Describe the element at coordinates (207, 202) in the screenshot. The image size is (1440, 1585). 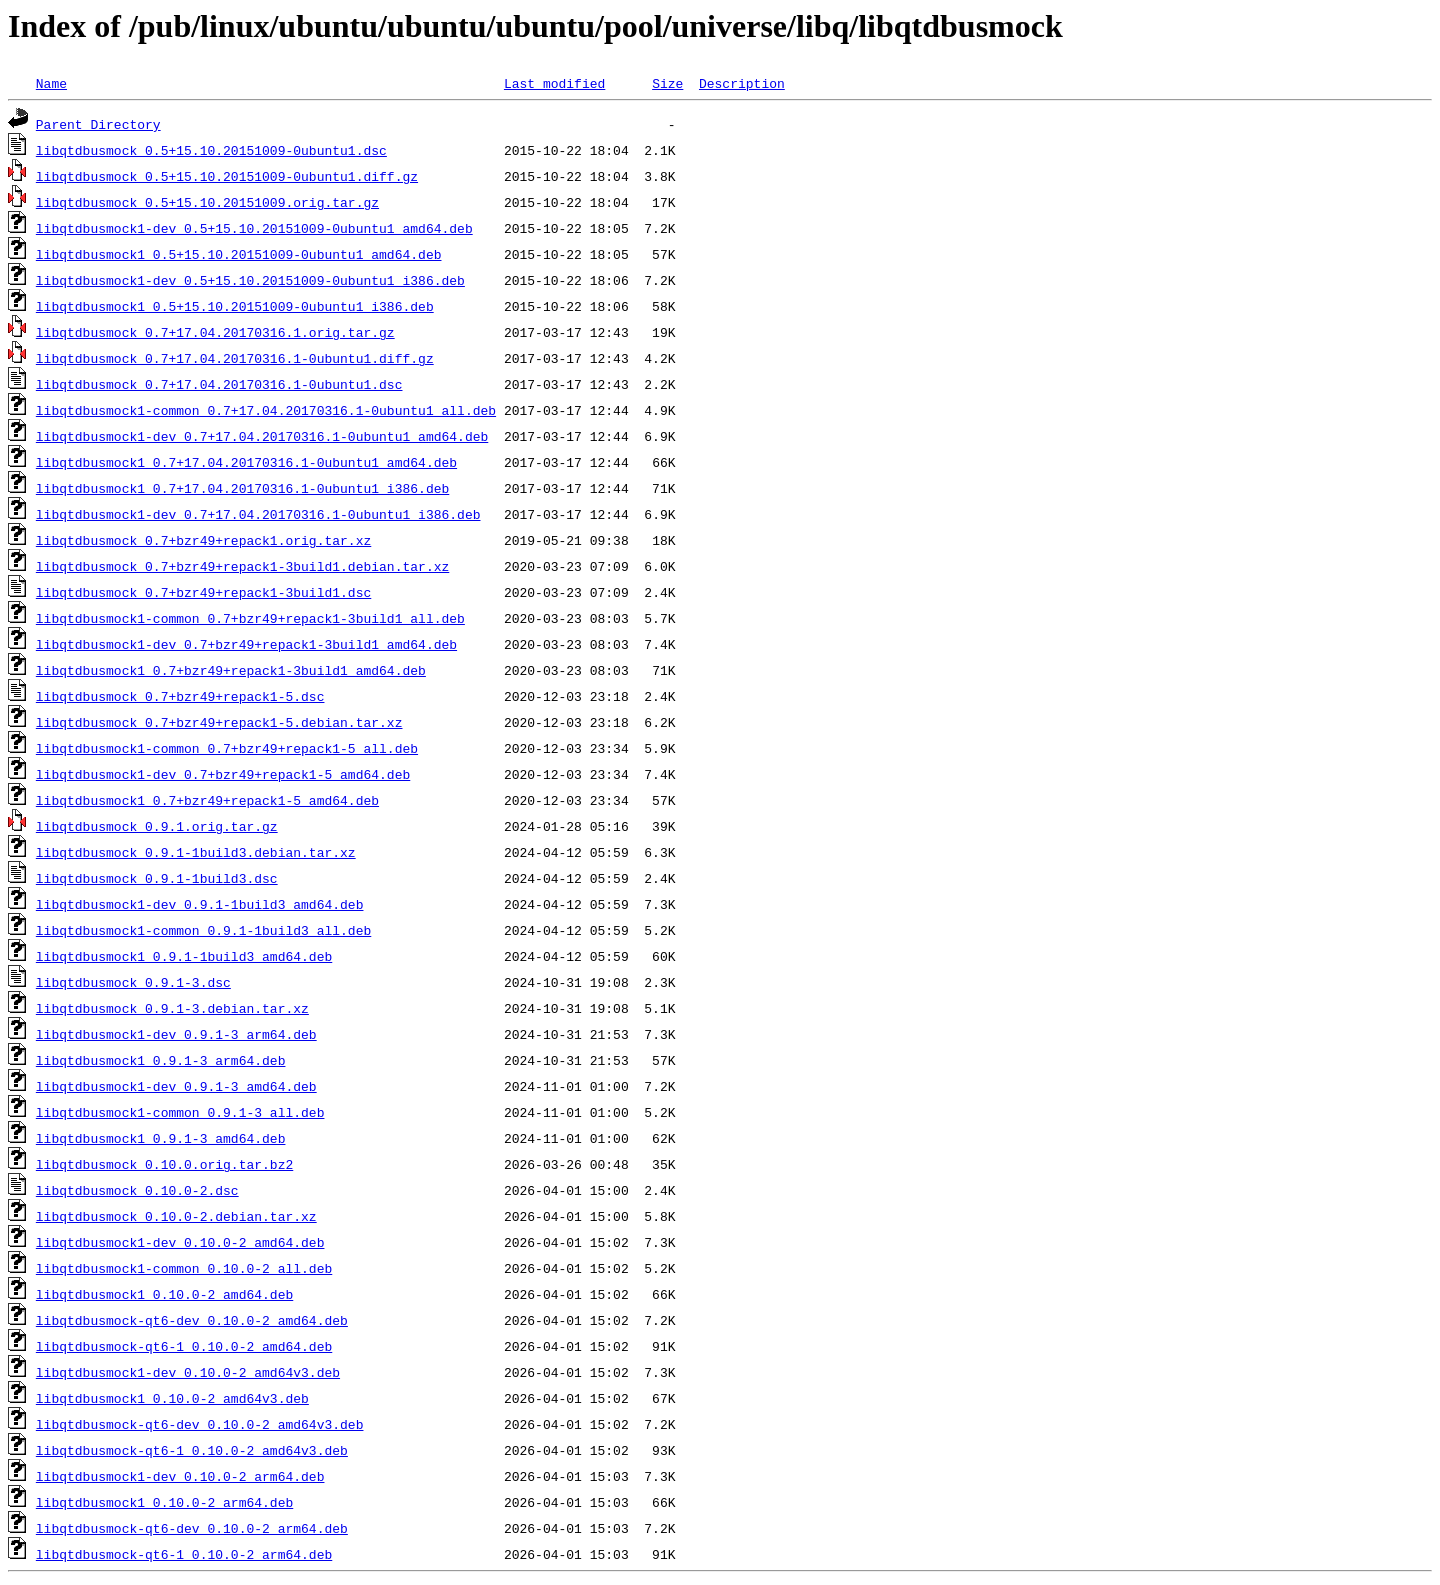
I see `libqtdbusmock_0.5+15.10.20151009.orig.tar.gz` at that location.